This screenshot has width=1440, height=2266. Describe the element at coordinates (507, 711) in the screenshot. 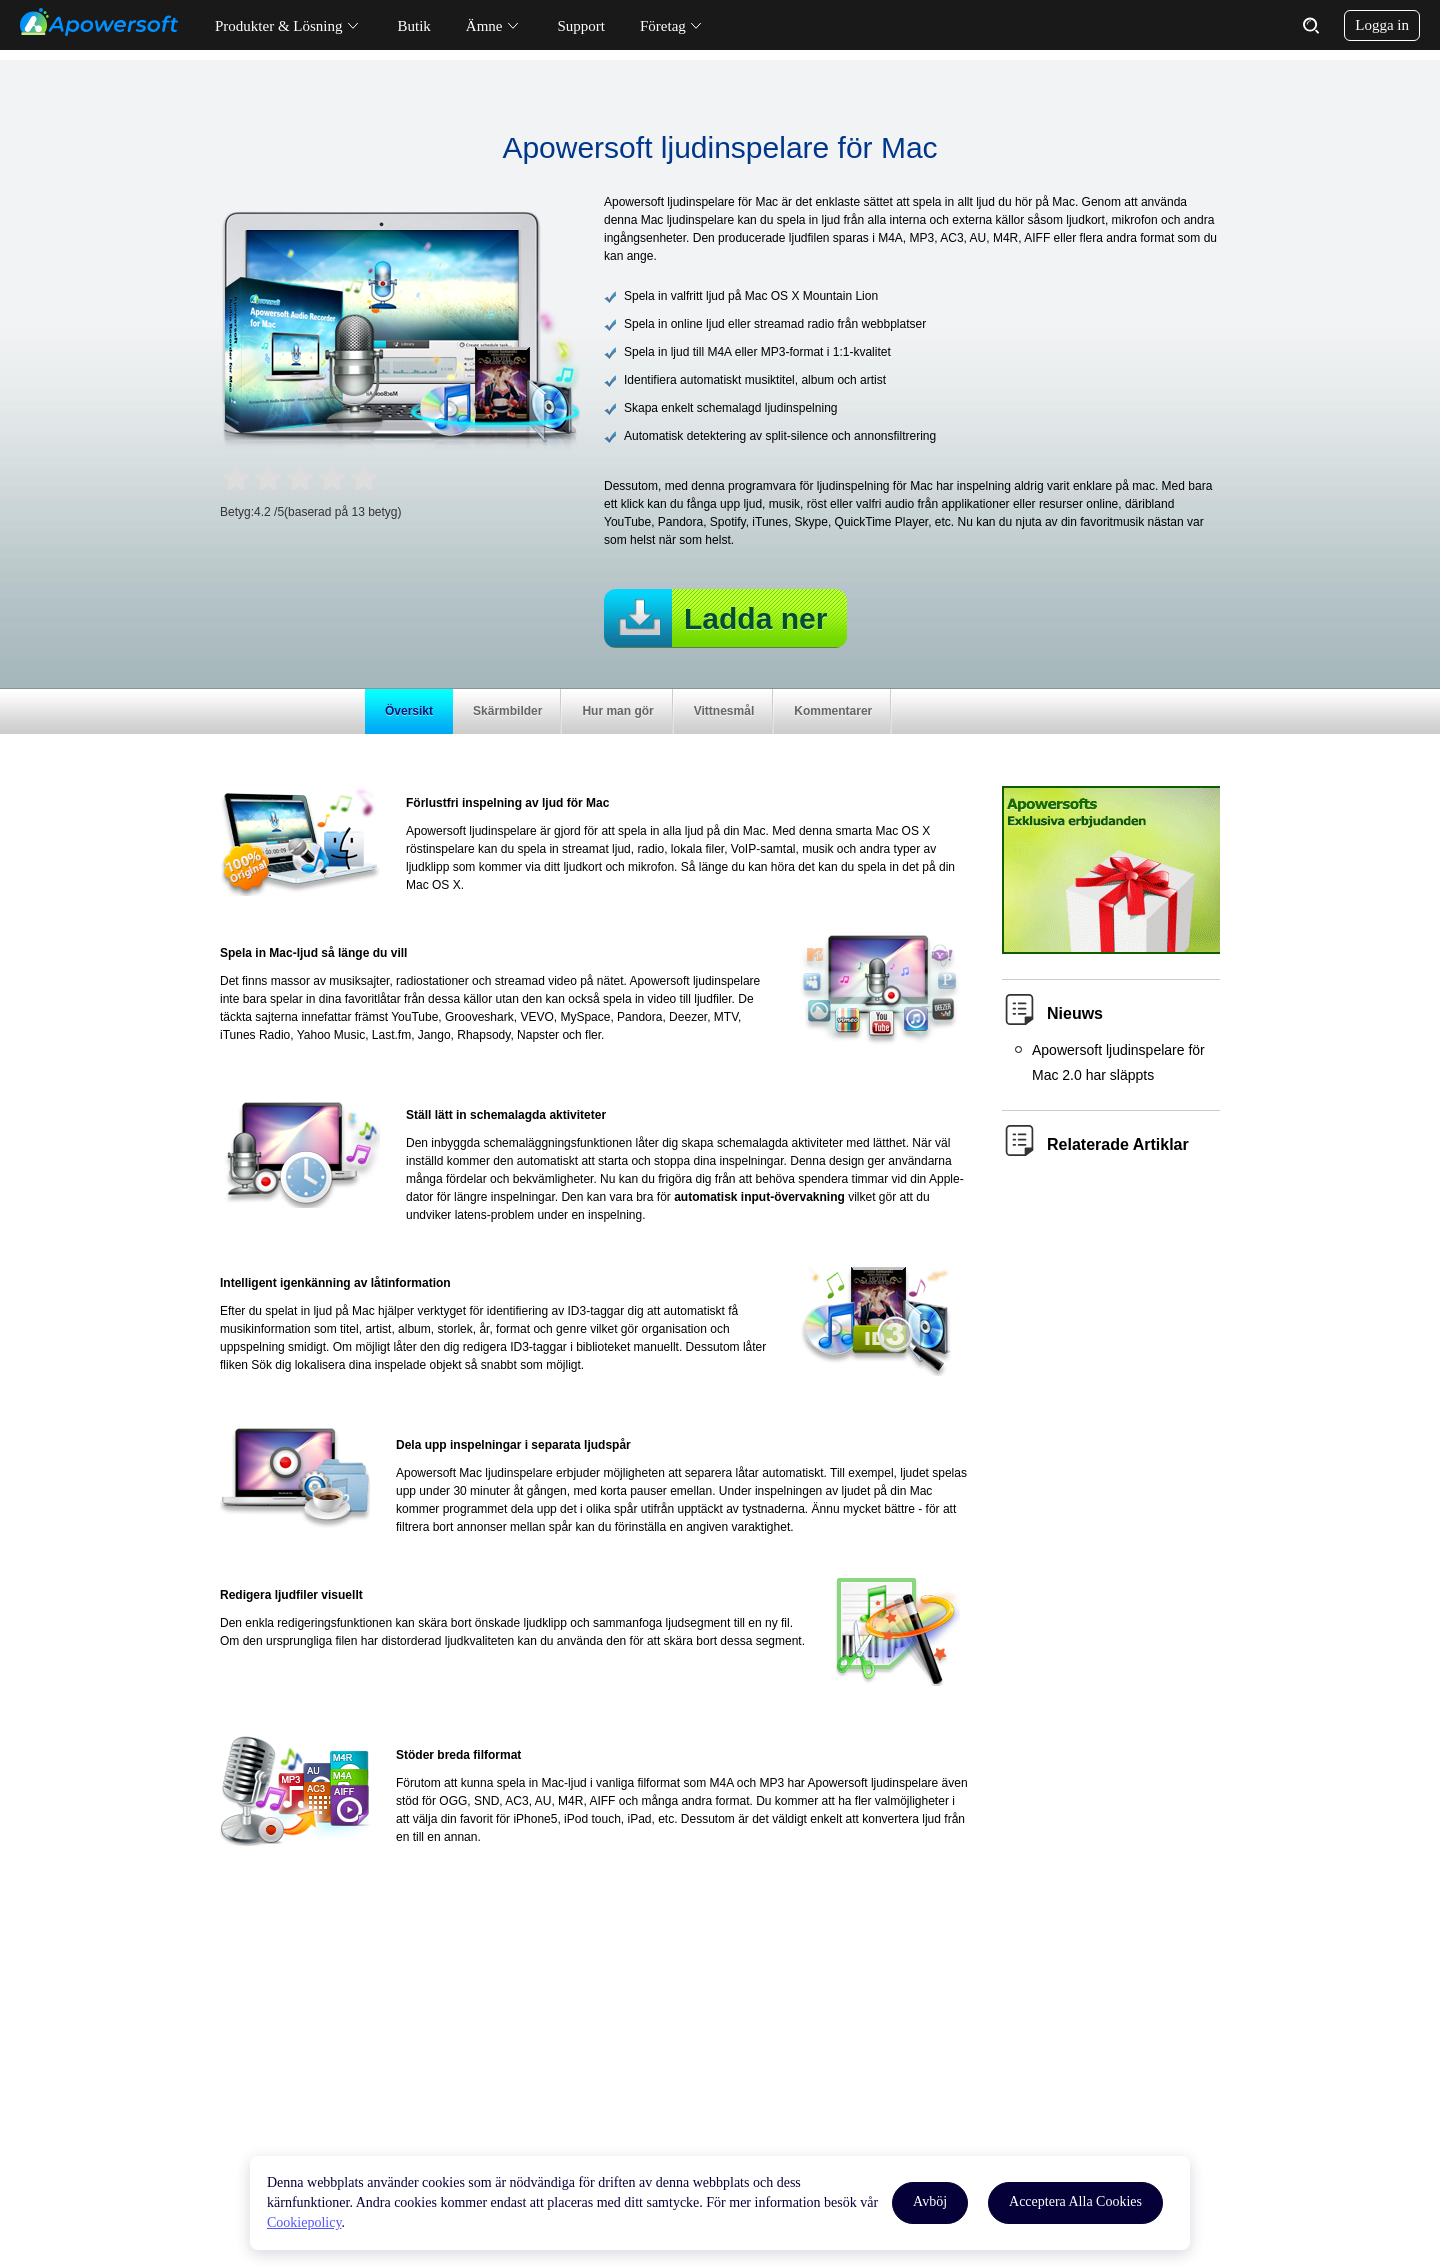

I see `Skärmbilder` at that location.